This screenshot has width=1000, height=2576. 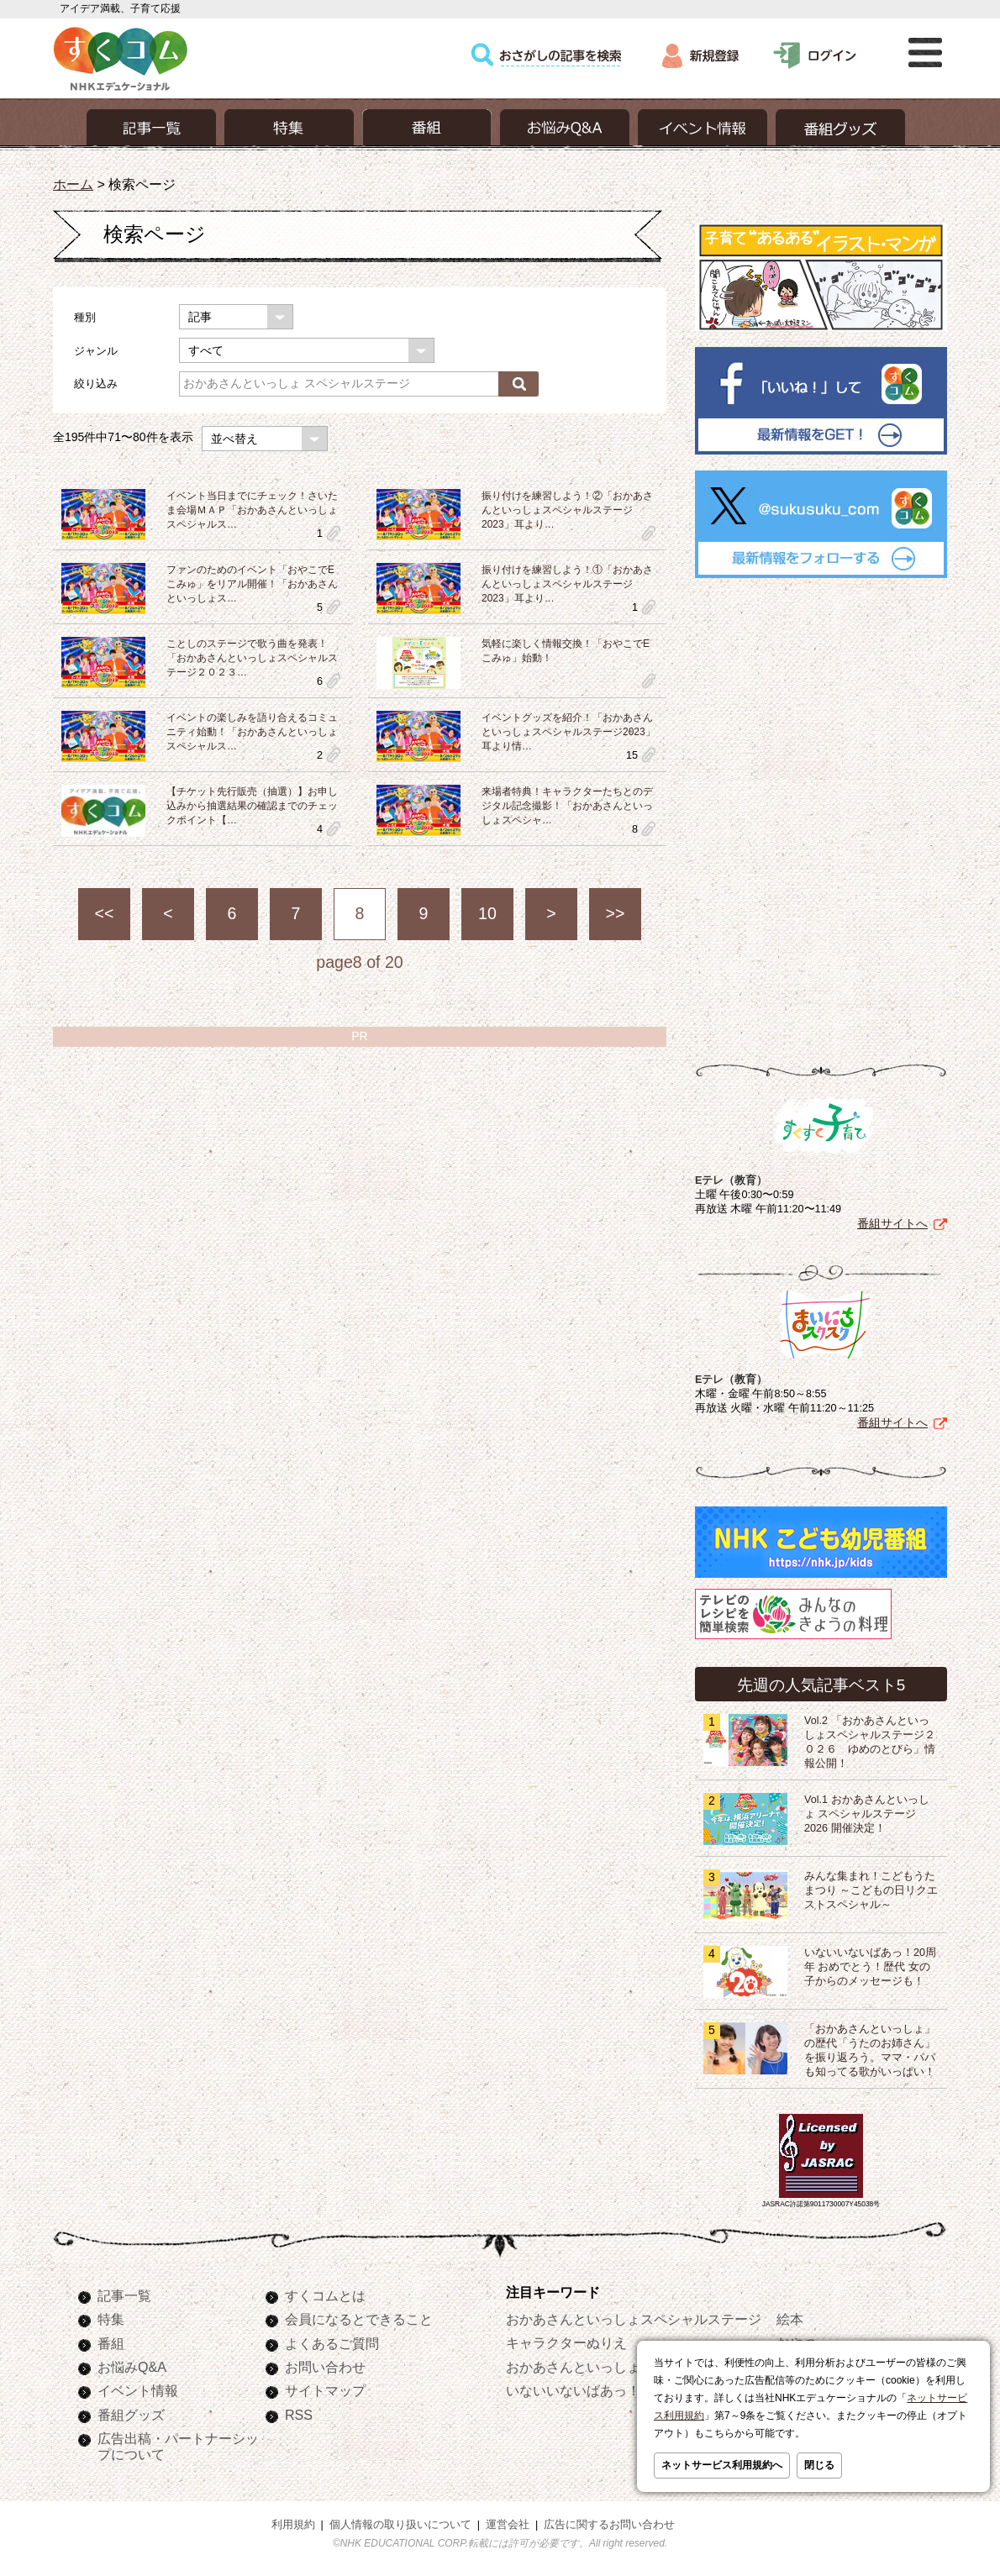 I want to click on <<, so click(x=104, y=913).